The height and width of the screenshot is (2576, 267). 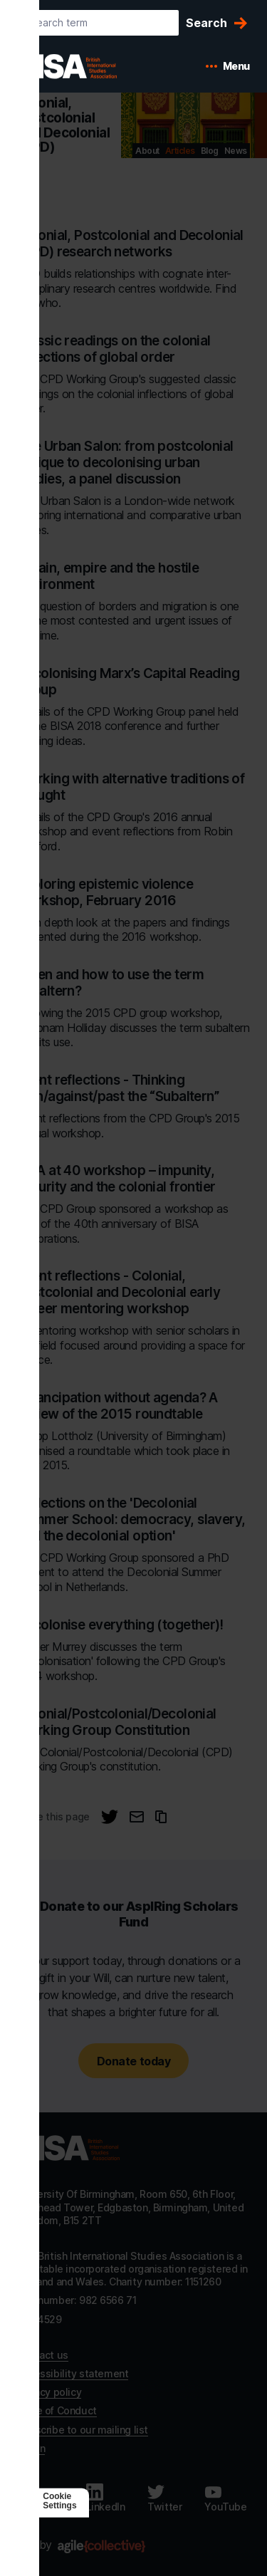 What do you see at coordinates (235, 150) in the screenshot?
I see `News` at bounding box center [235, 150].